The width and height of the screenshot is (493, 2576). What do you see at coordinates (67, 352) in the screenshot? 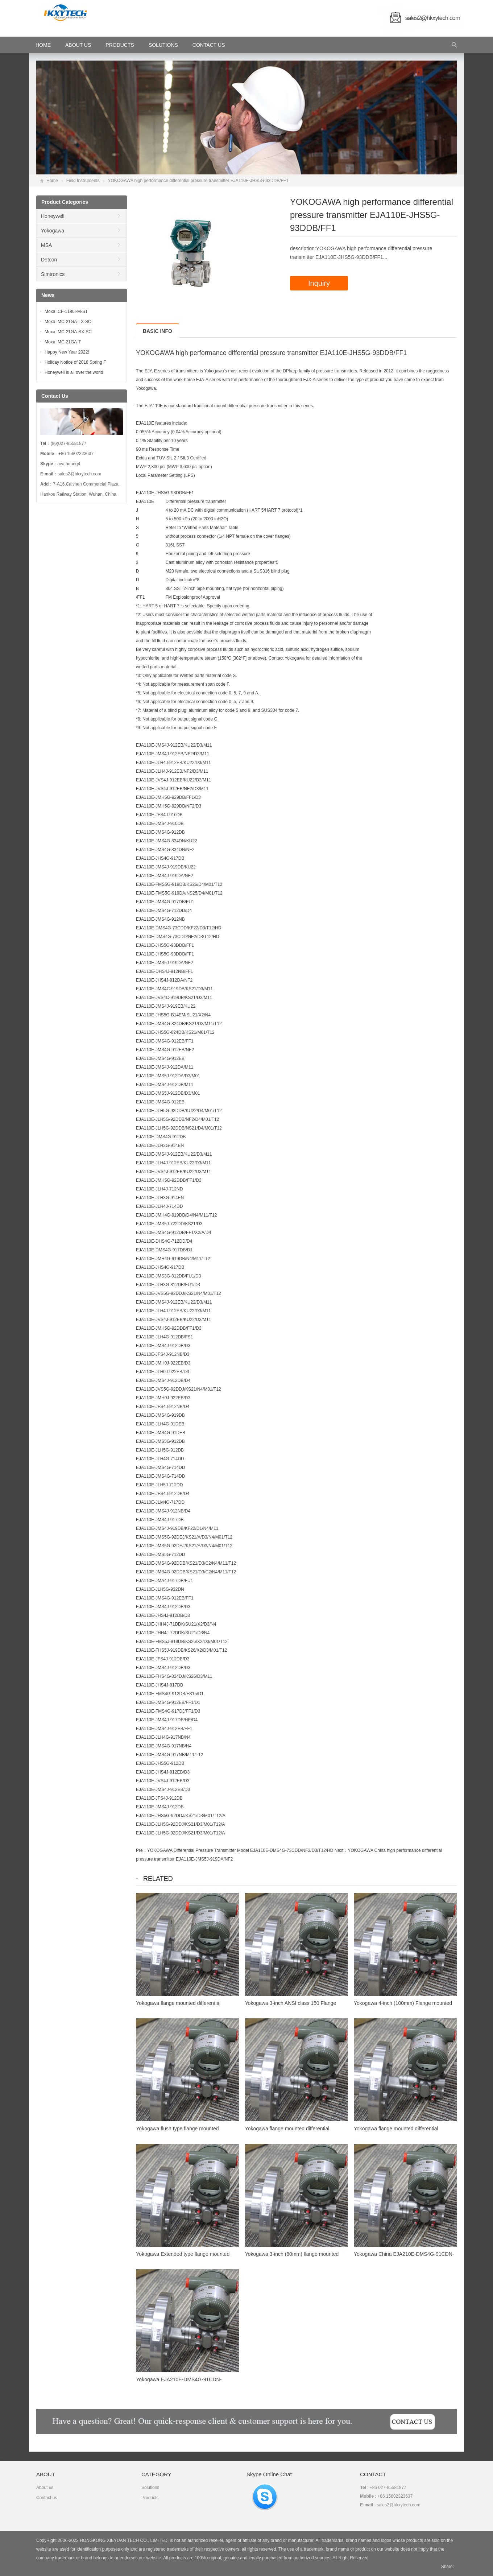
I see `Happy New Year 2022!` at bounding box center [67, 352].